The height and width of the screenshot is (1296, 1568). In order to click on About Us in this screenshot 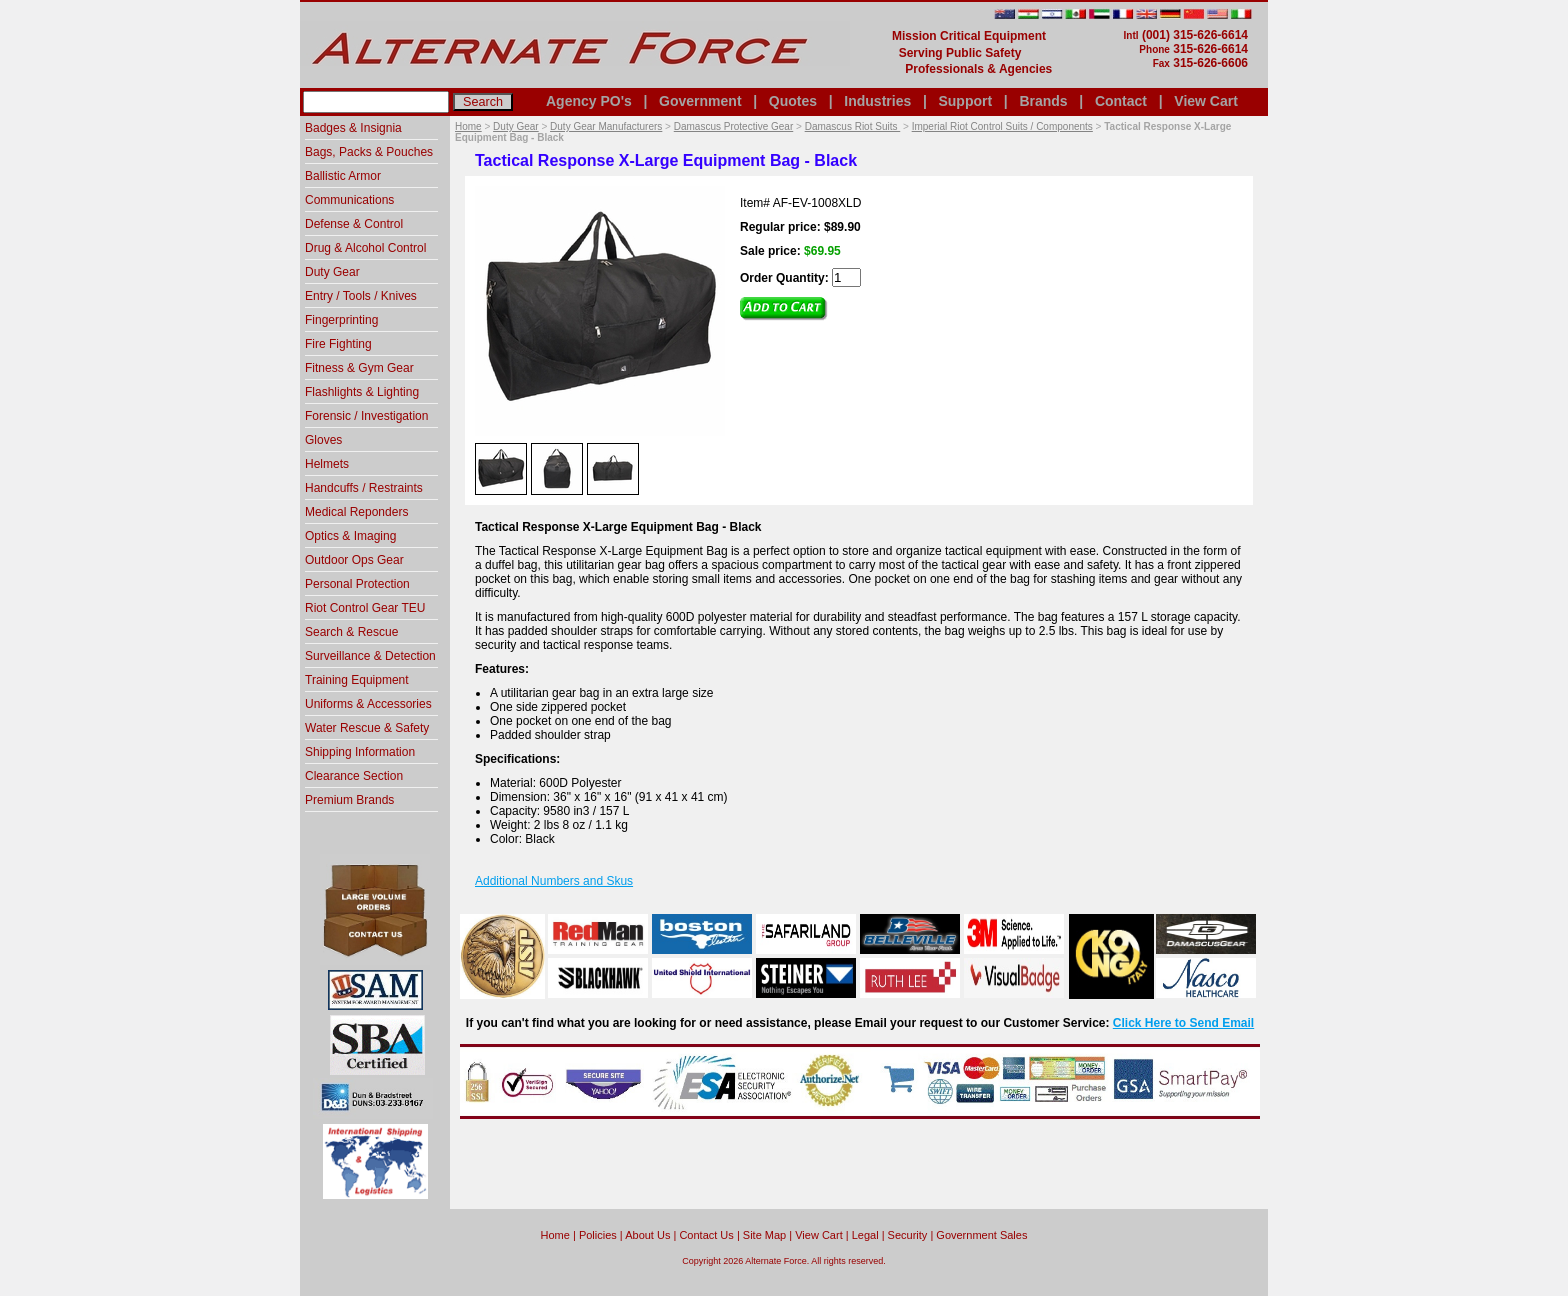, I will do `click(647, 1235)`.